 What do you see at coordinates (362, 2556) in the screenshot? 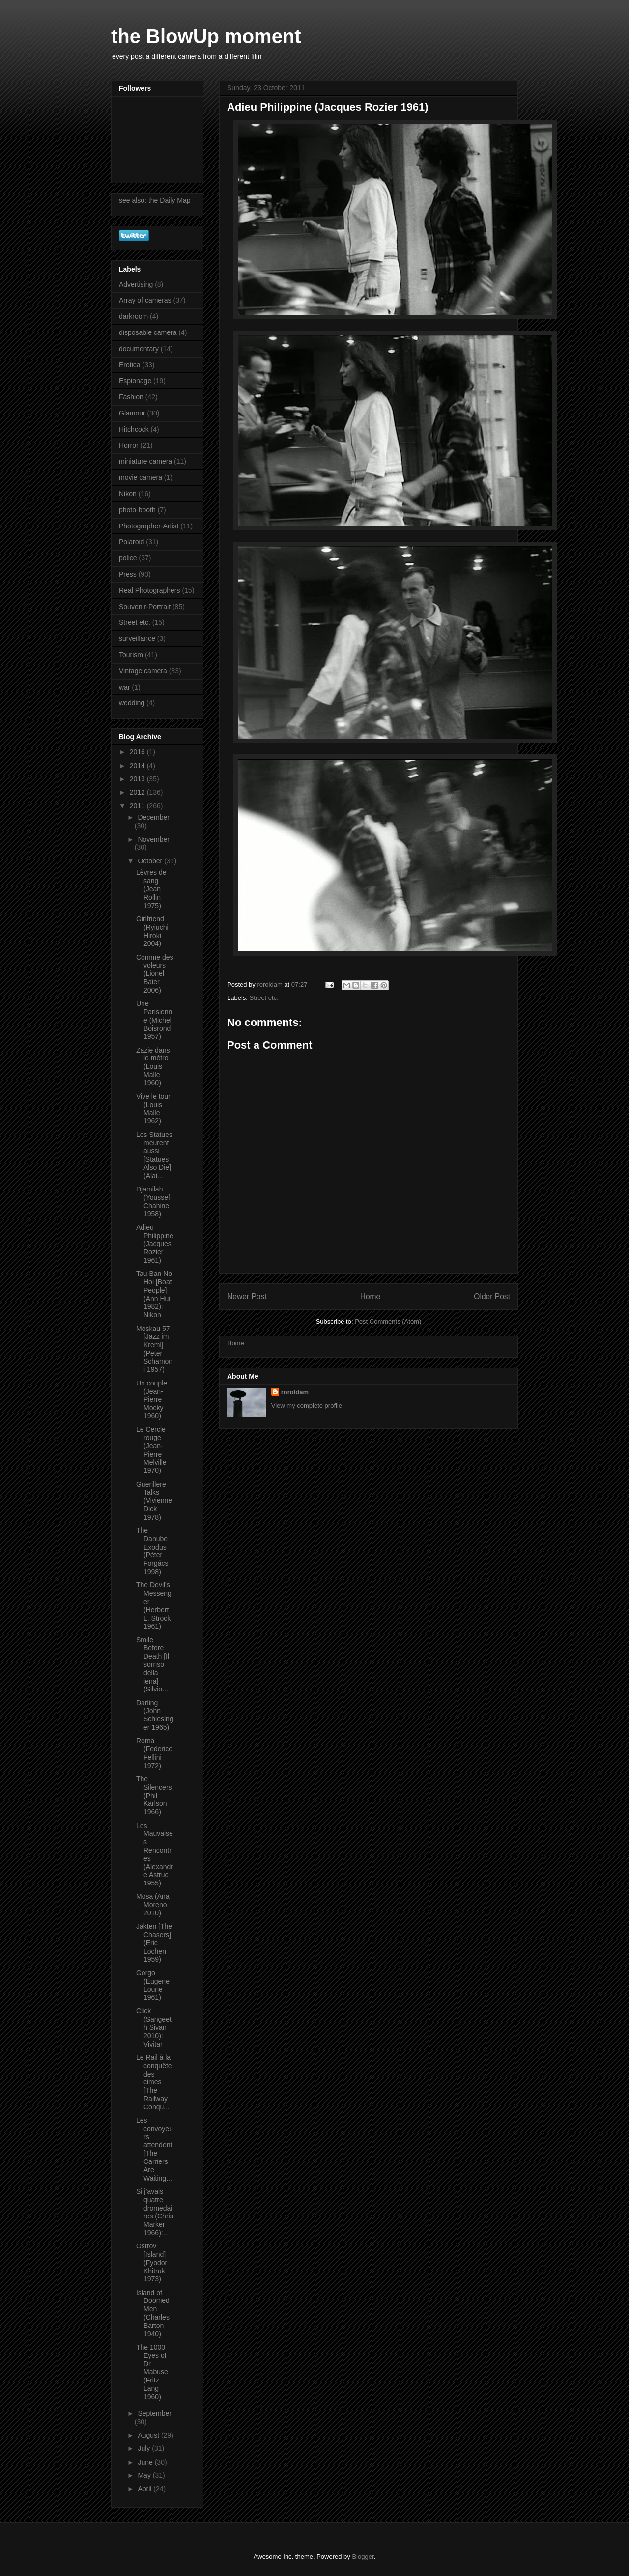
I see `Blogger` at bounding box center [362, 2556].